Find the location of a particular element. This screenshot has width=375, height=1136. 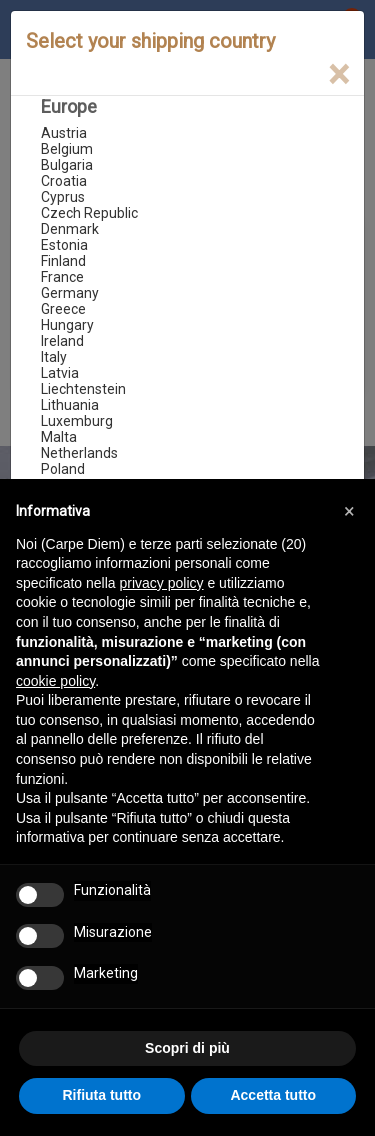

Lithuania is located at coordinates (70, 405).